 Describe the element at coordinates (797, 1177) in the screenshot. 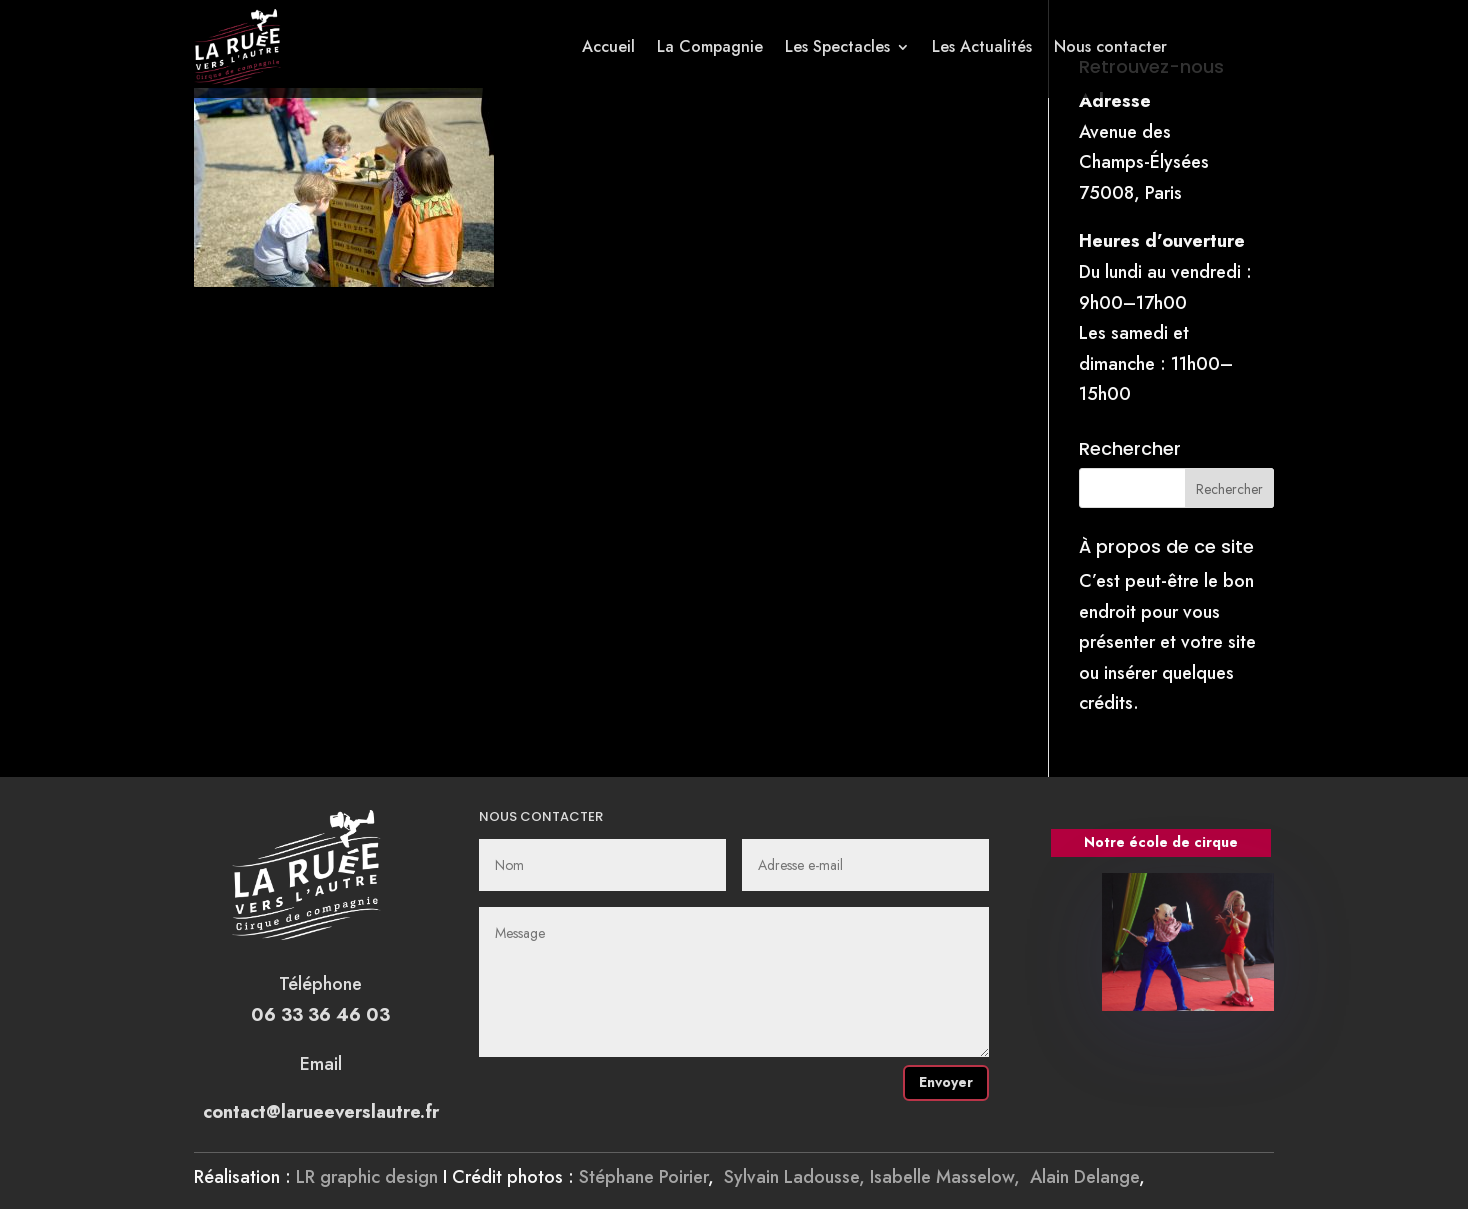

I see `Sylvain Ladousse,` at that location.